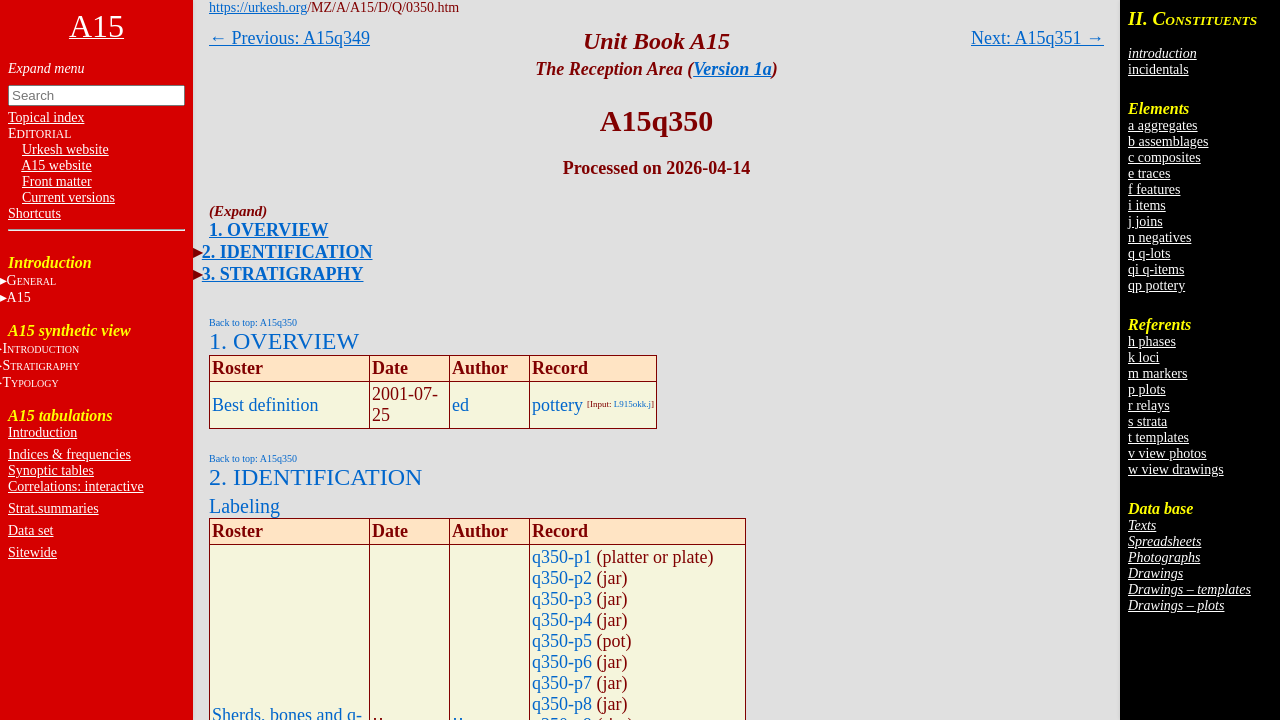  Describe the element at coordinates (57, 181) in the screenshot. I see `Front matter` at that location.